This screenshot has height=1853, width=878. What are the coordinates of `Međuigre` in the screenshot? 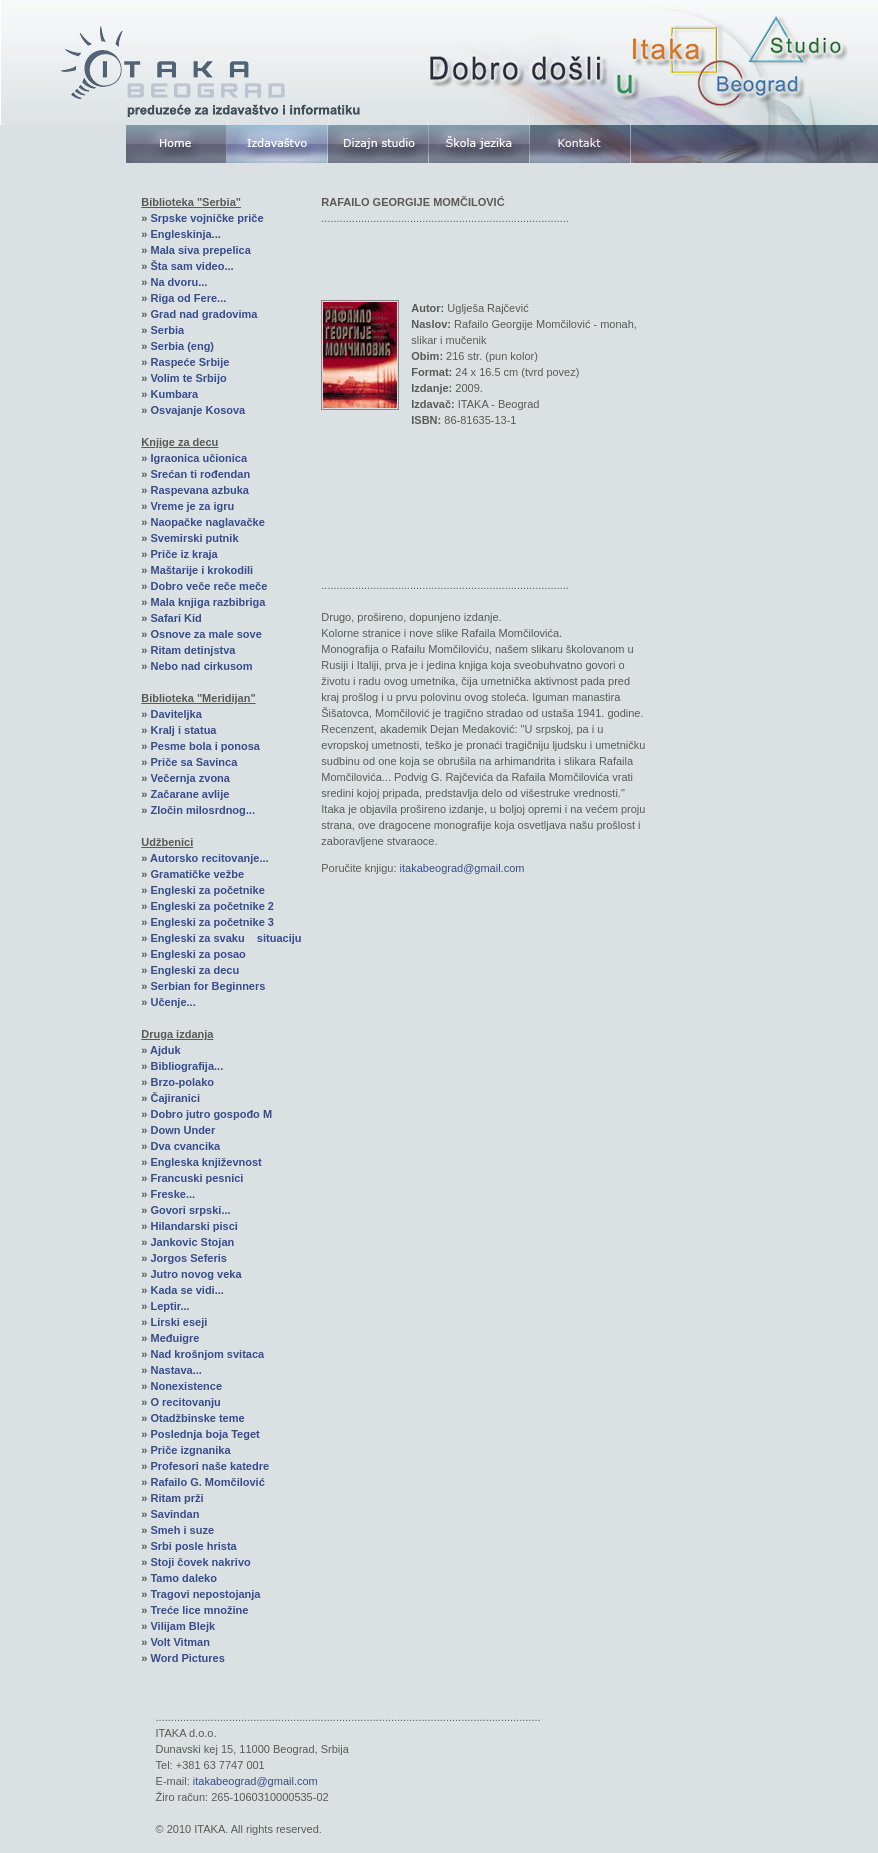 It's located at (174, 1338).